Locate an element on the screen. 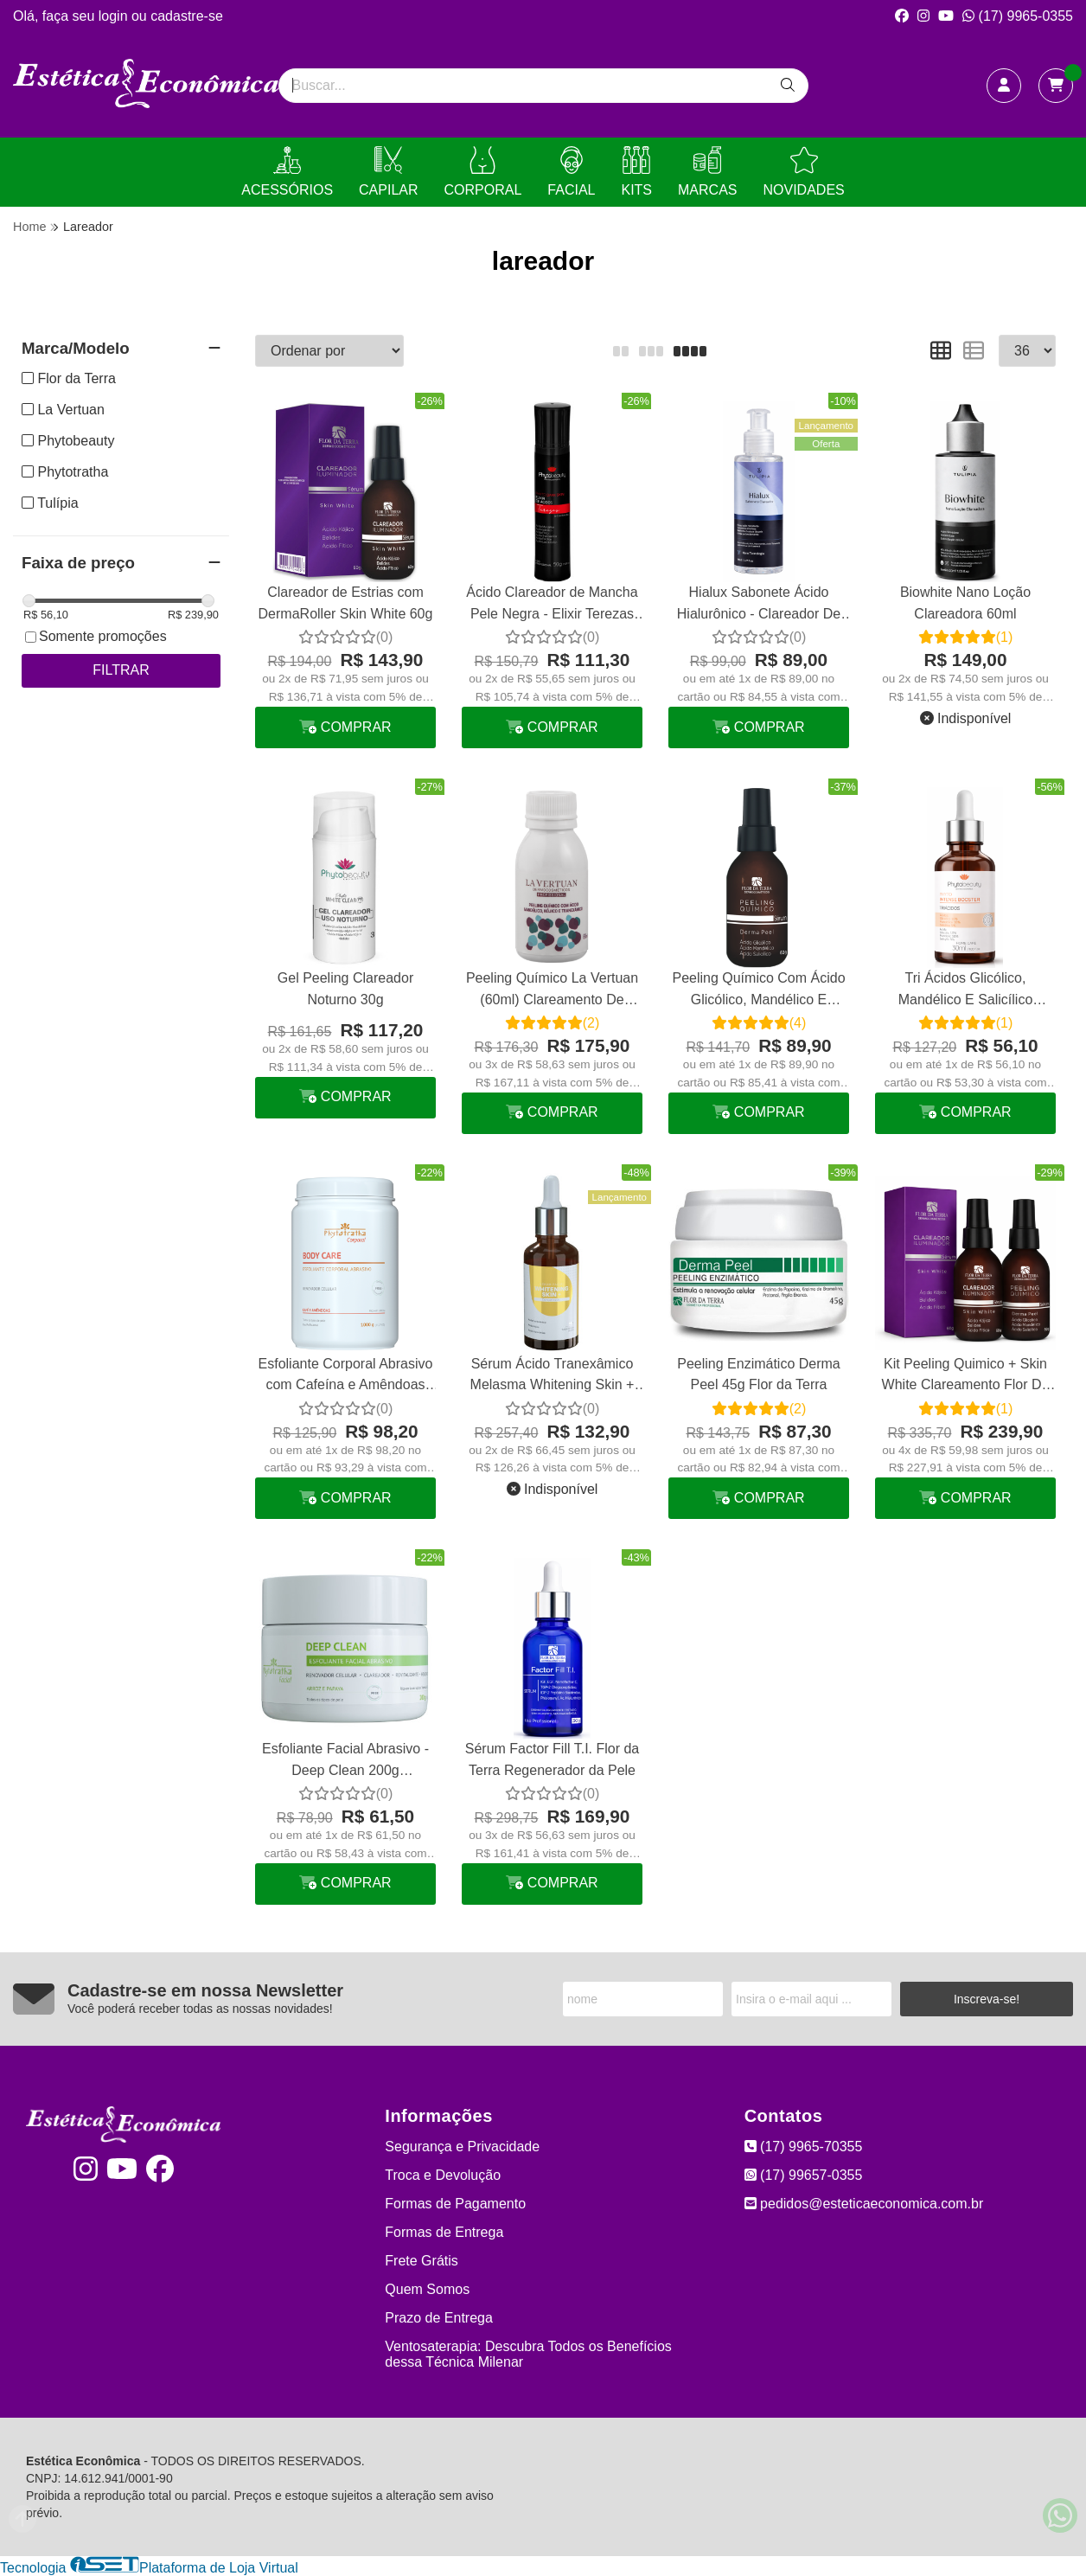 The image size is (1086, 2576). Frete Grátis is located at coordinates (421, 2260).